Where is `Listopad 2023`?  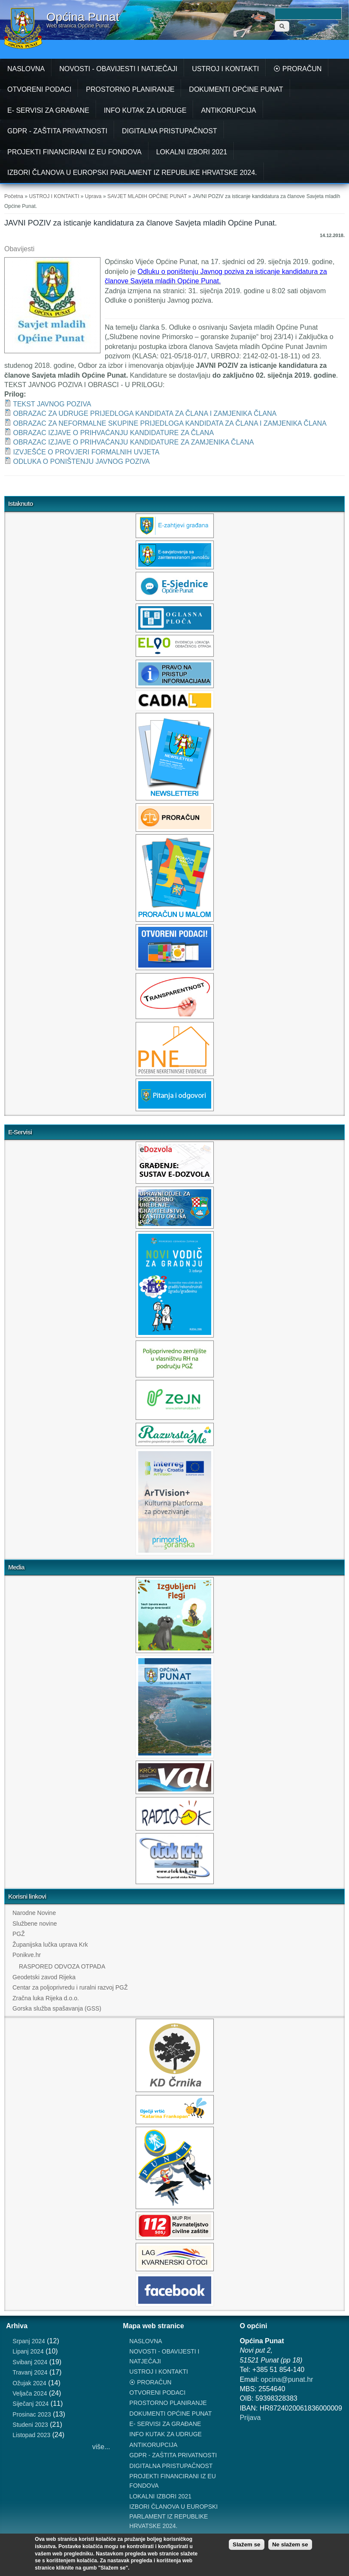
Listopad 2023 is located at coordinates (31, 2435).